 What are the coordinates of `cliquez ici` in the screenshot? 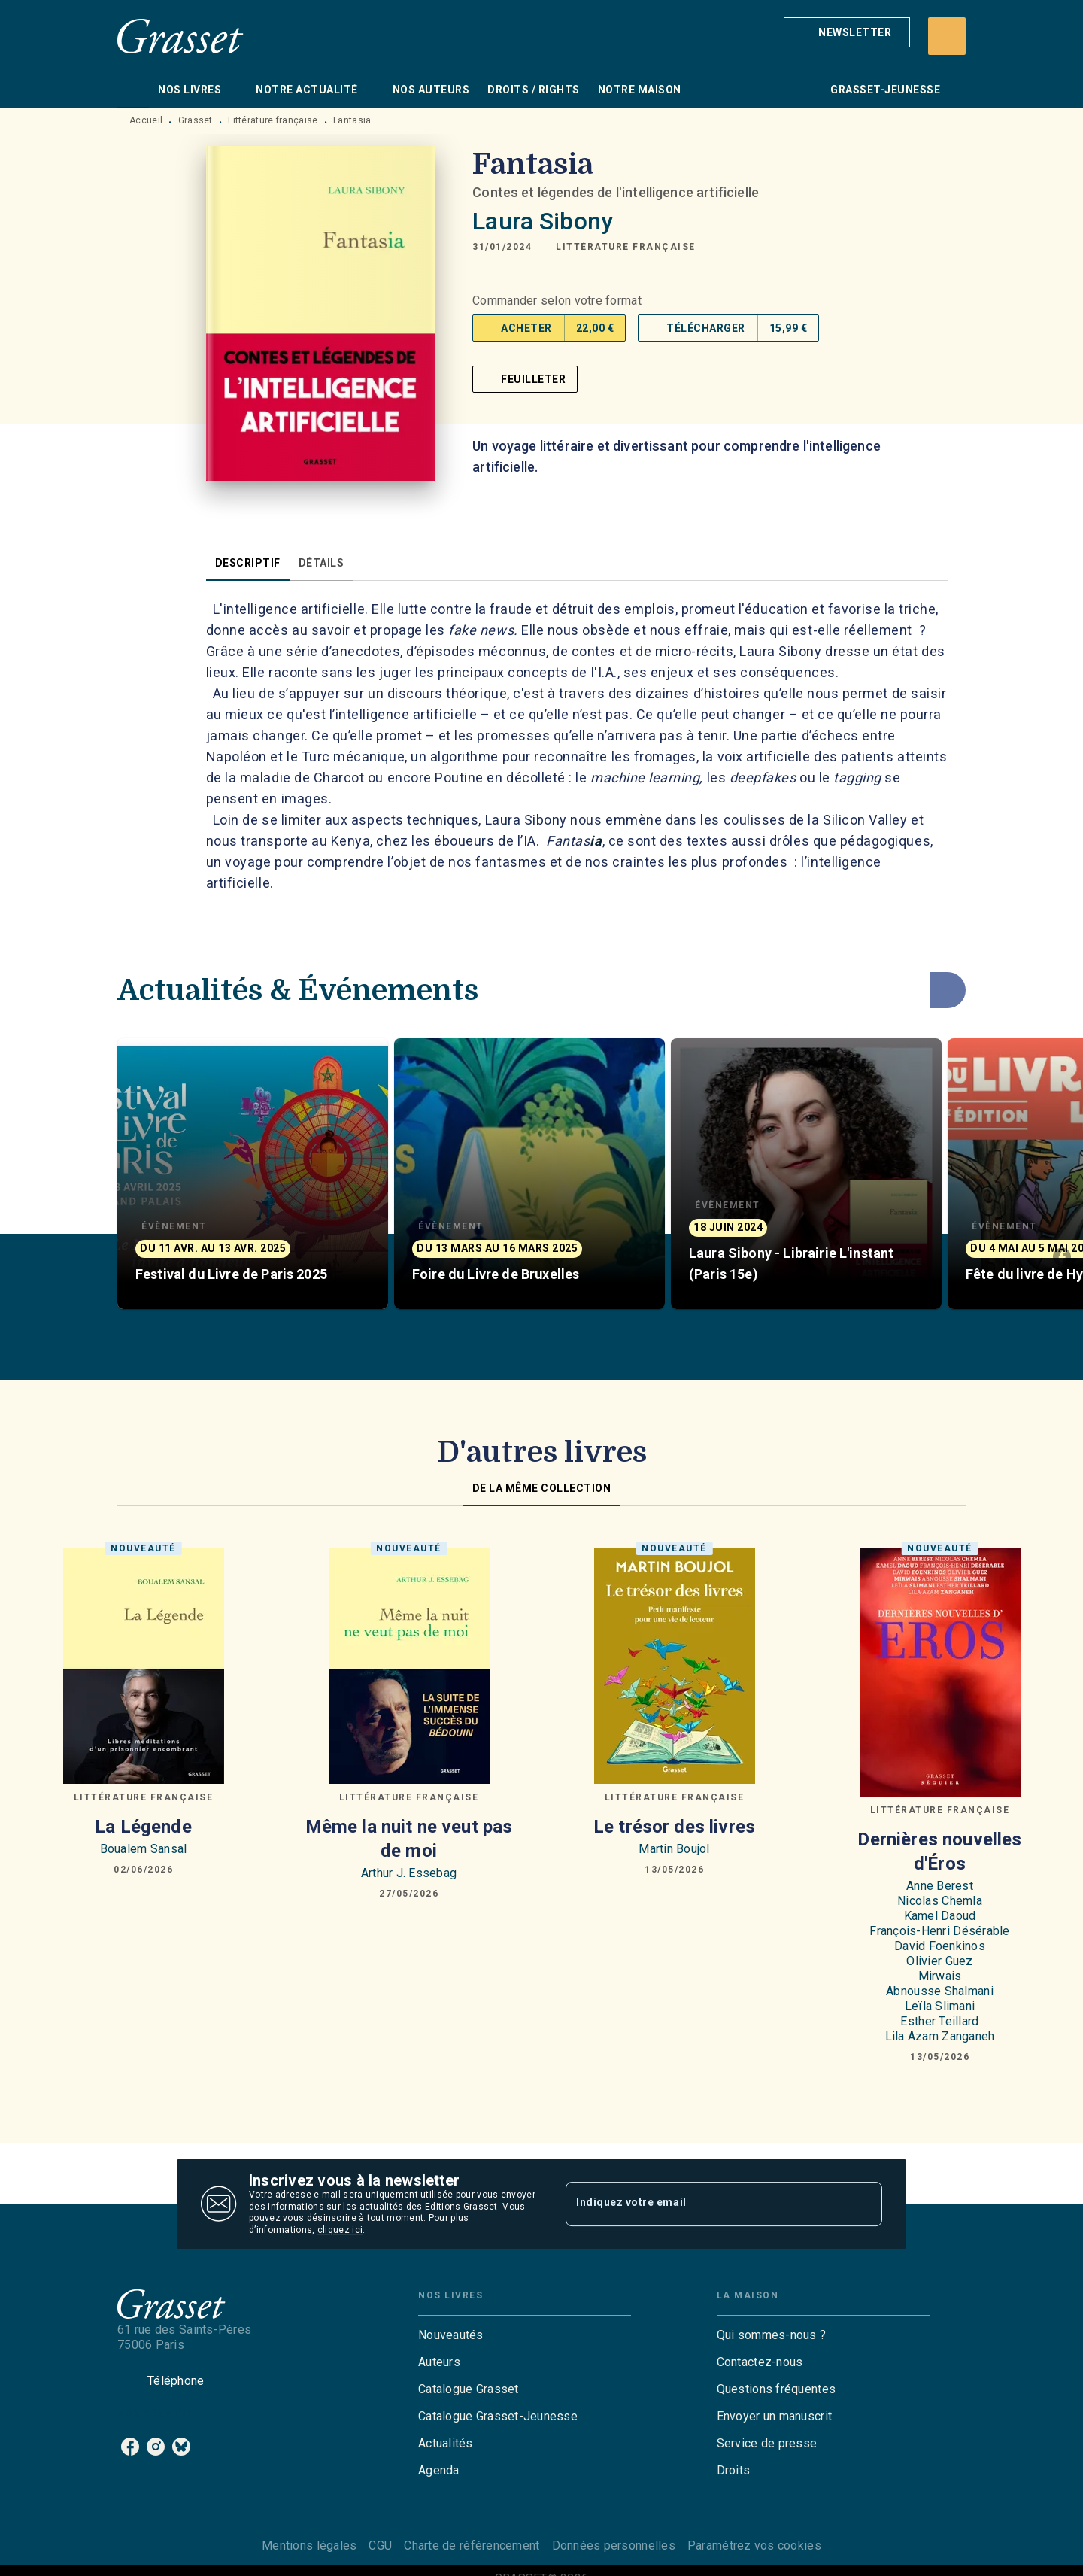 It's located at (340, 2230).